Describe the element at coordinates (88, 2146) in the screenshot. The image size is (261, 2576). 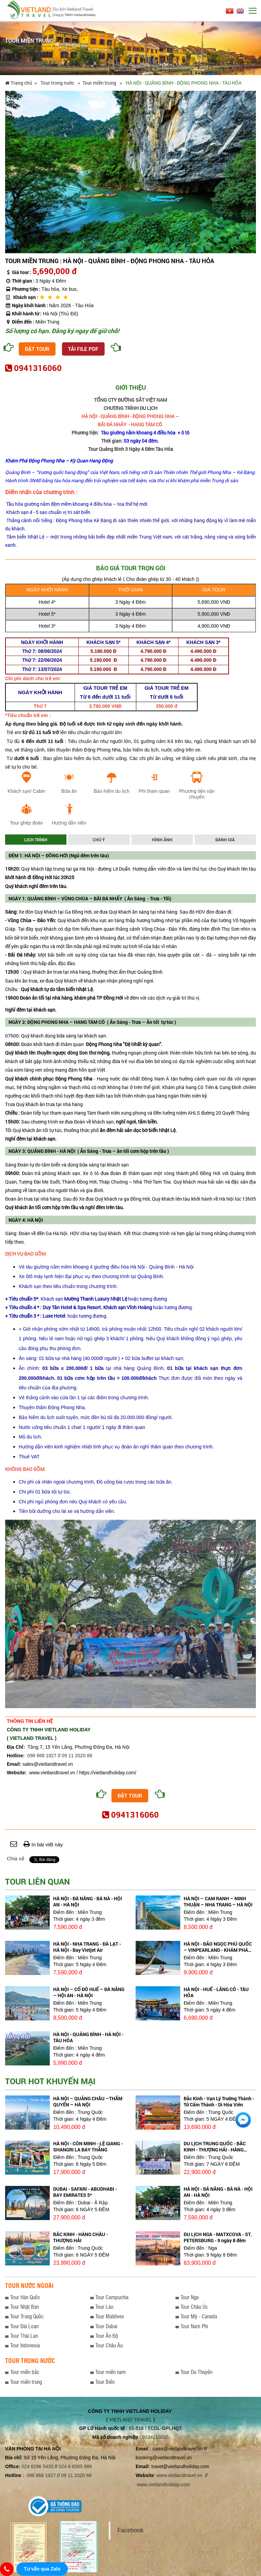
I see `HÀ NỘI - CÔN MINH - LỆ GIANG - SHANGRI LA BAY THẲNG` at that location.